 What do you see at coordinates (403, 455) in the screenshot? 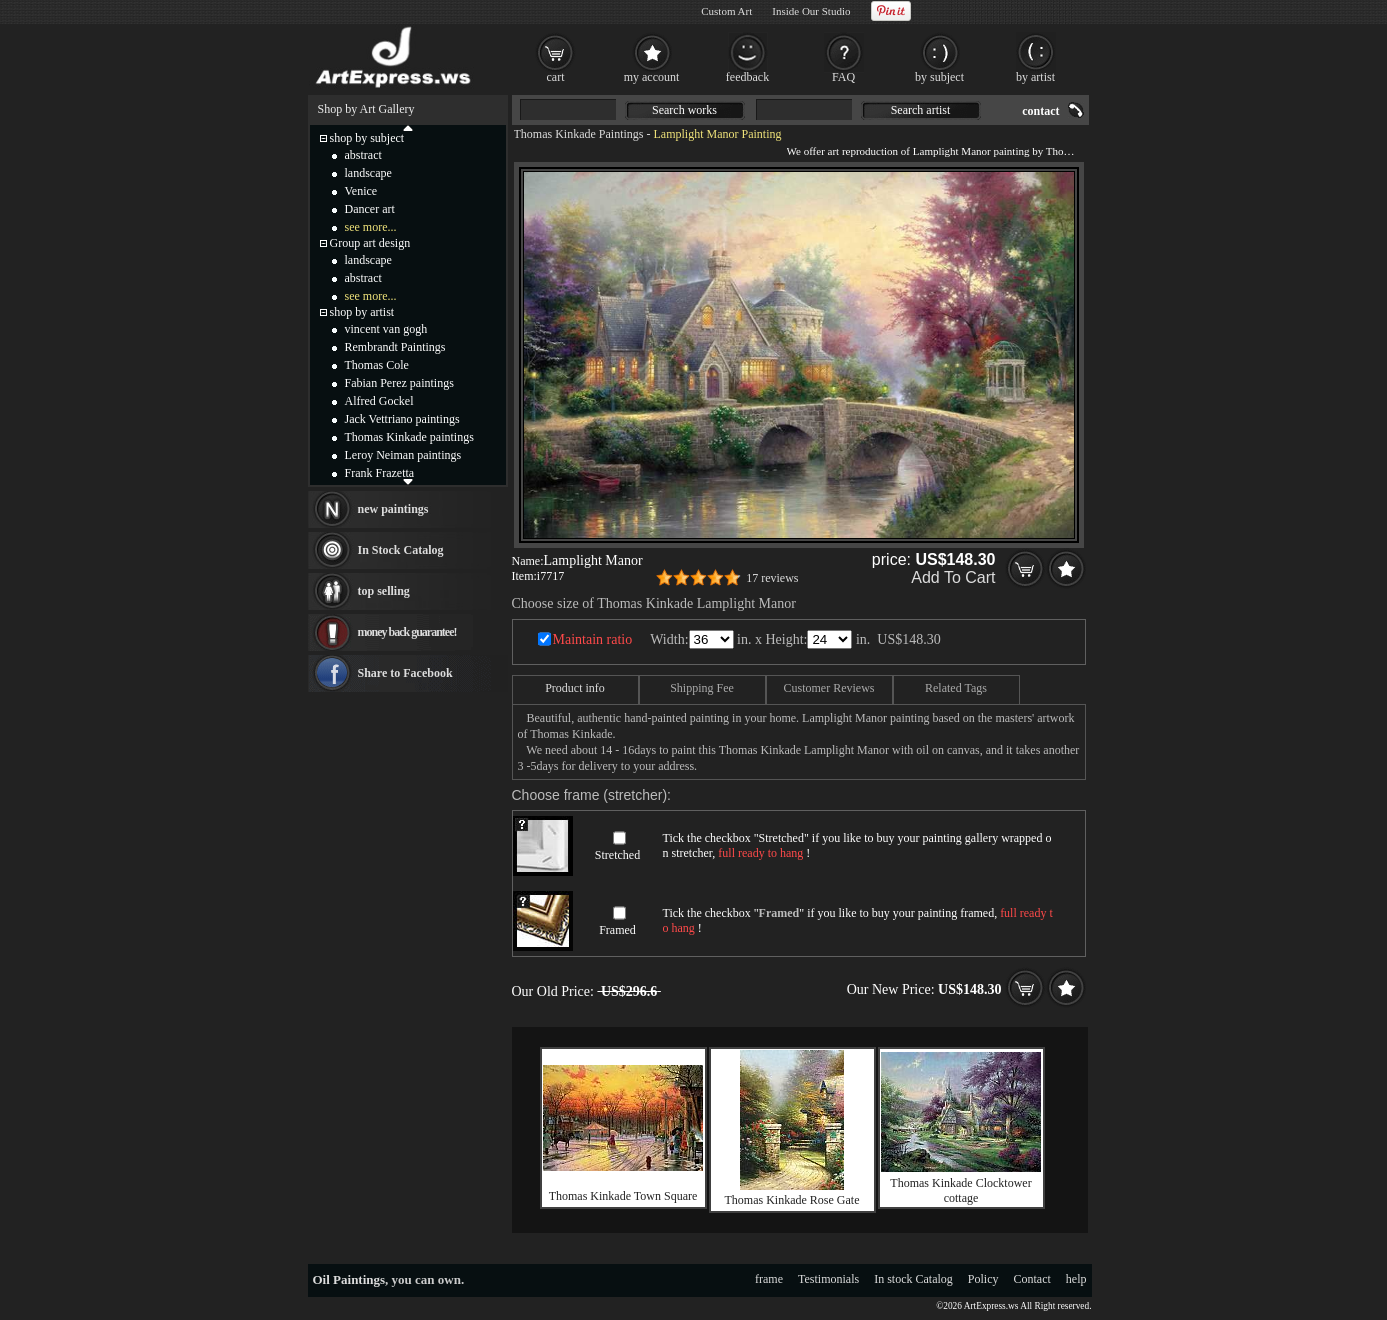
I see `Leroy Neiman paintings` at bounding box center [403, 455].